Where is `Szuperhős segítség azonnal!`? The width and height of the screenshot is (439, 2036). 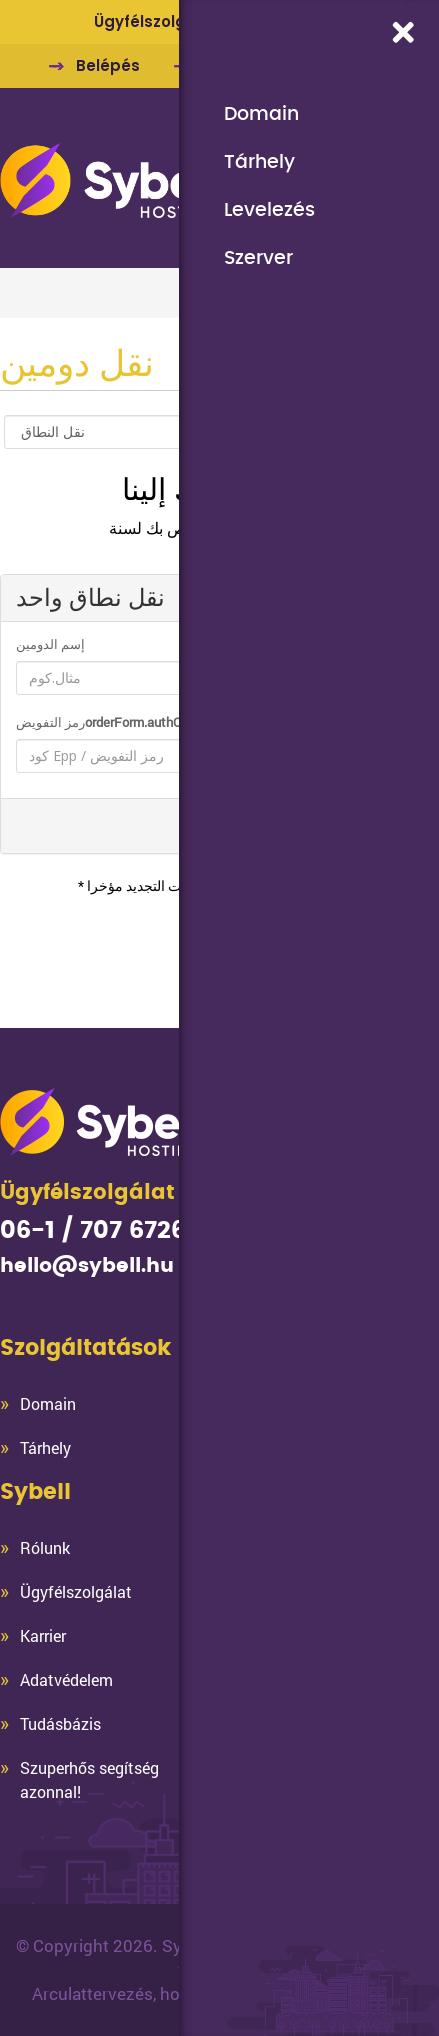 Szuperhős segítség azonnal! is located at coordinates (89, 1779).